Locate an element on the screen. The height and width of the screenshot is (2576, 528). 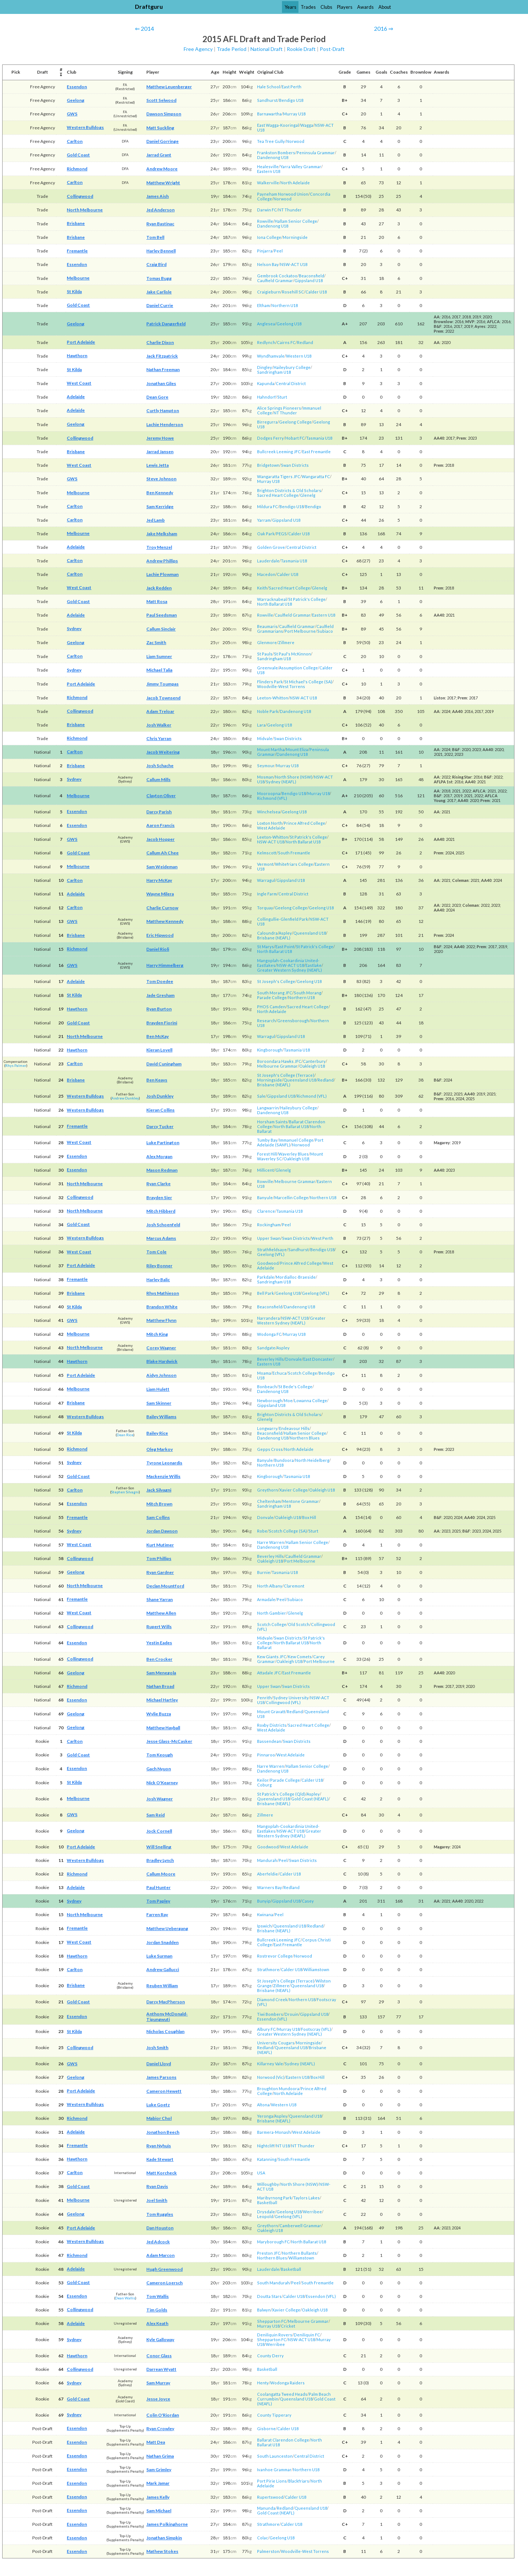
Swan Districts is located at coordinates (295, 465).